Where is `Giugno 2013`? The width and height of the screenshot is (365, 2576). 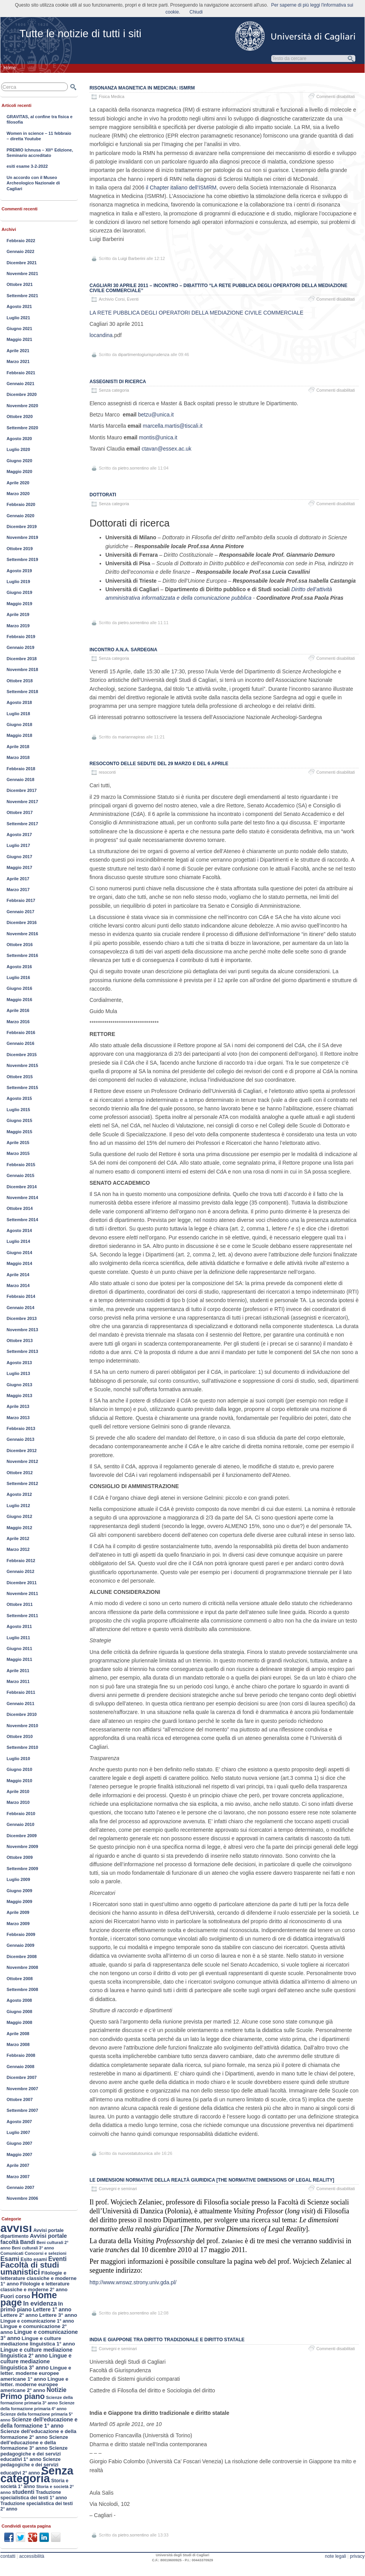 Giugno 2013 is located at coordinates (19, 1384).